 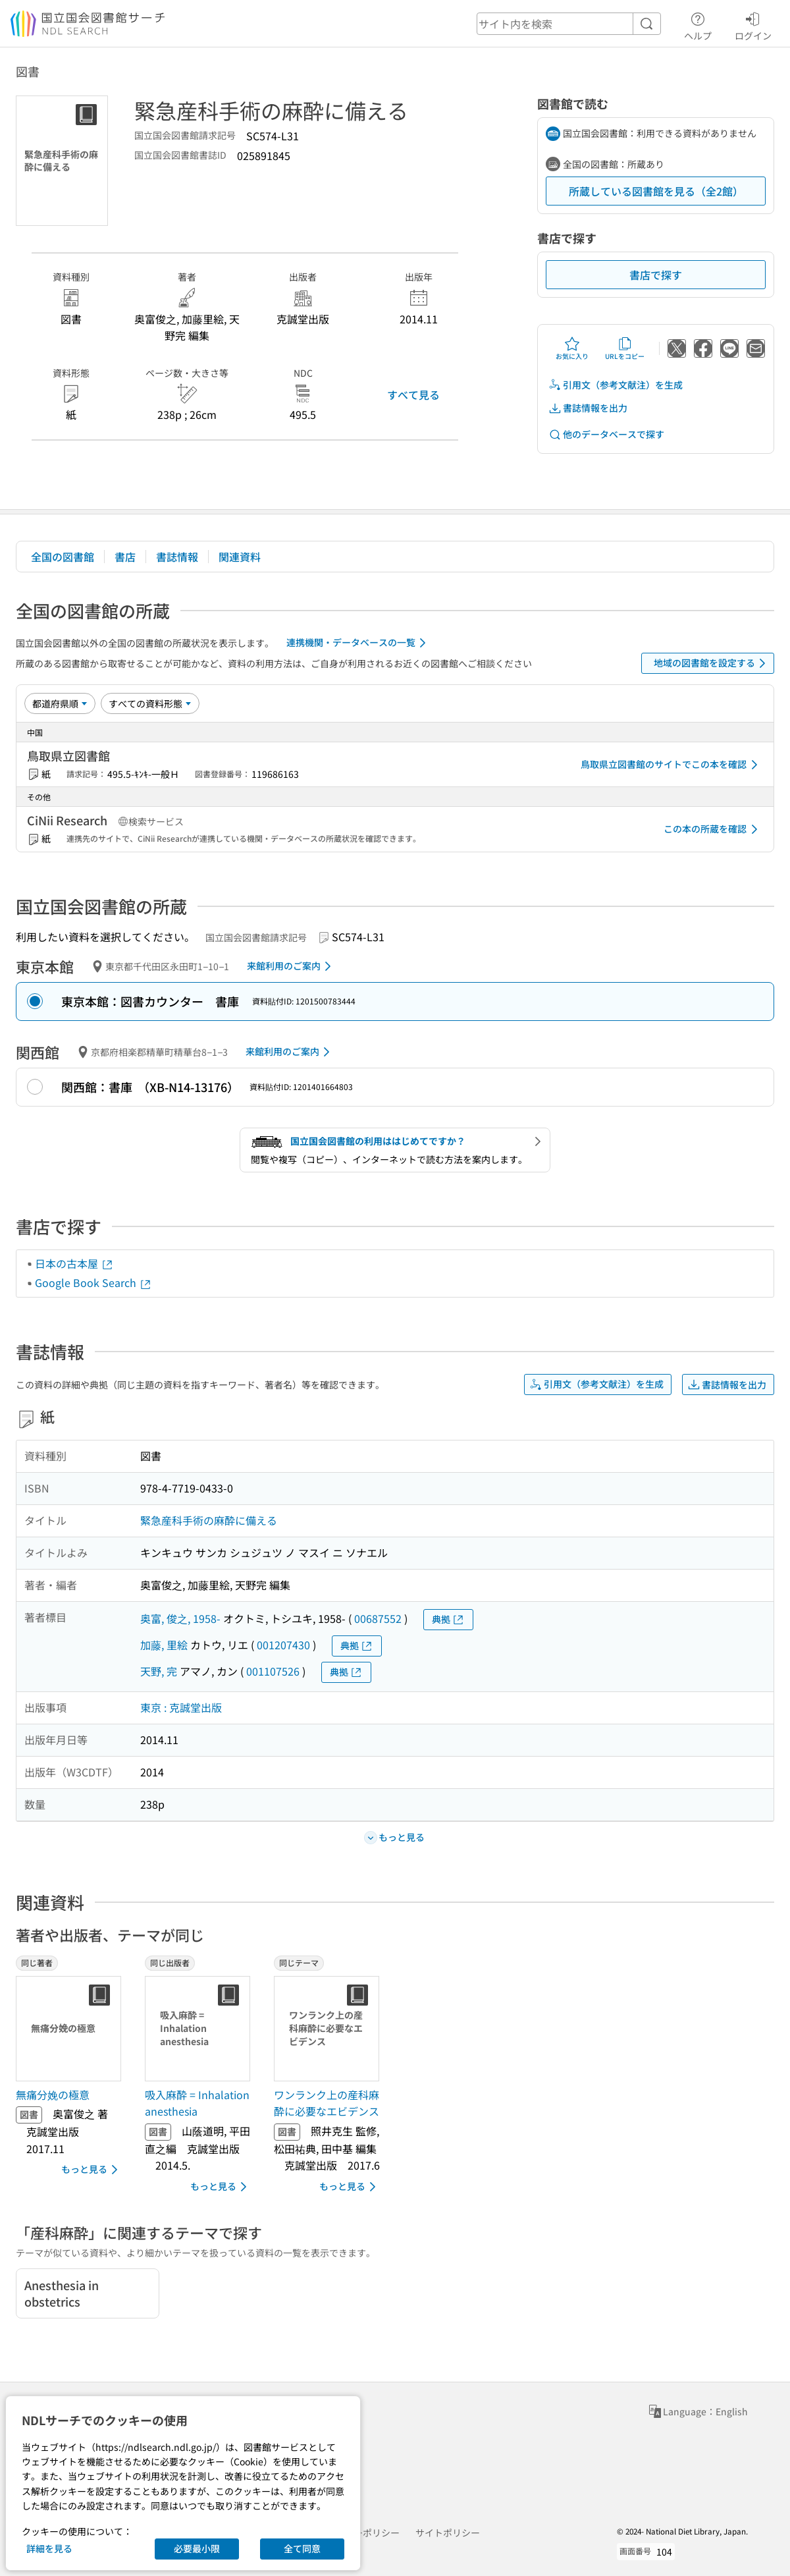 What do you see at coordinates (158, 1671) in the screenshot?
I see `天野, 完` at bounding box center [158, 1671].